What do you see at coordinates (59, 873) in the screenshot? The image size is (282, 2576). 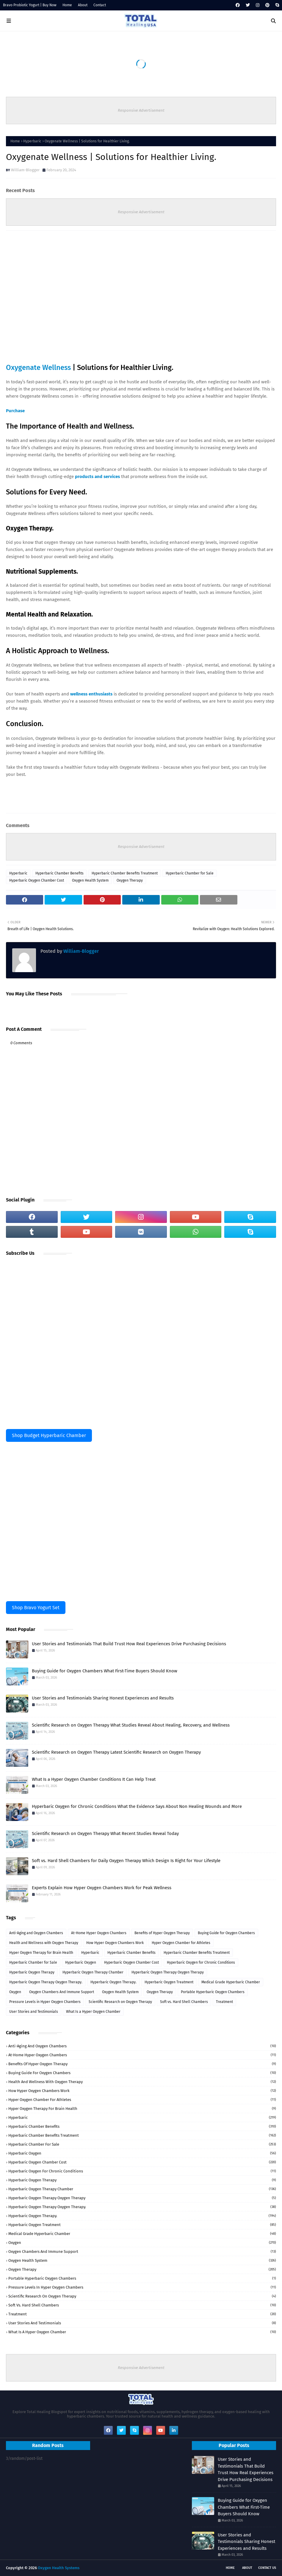 I see `Hyperbaric Chamber Benefits` at bounding box center [59, 873].